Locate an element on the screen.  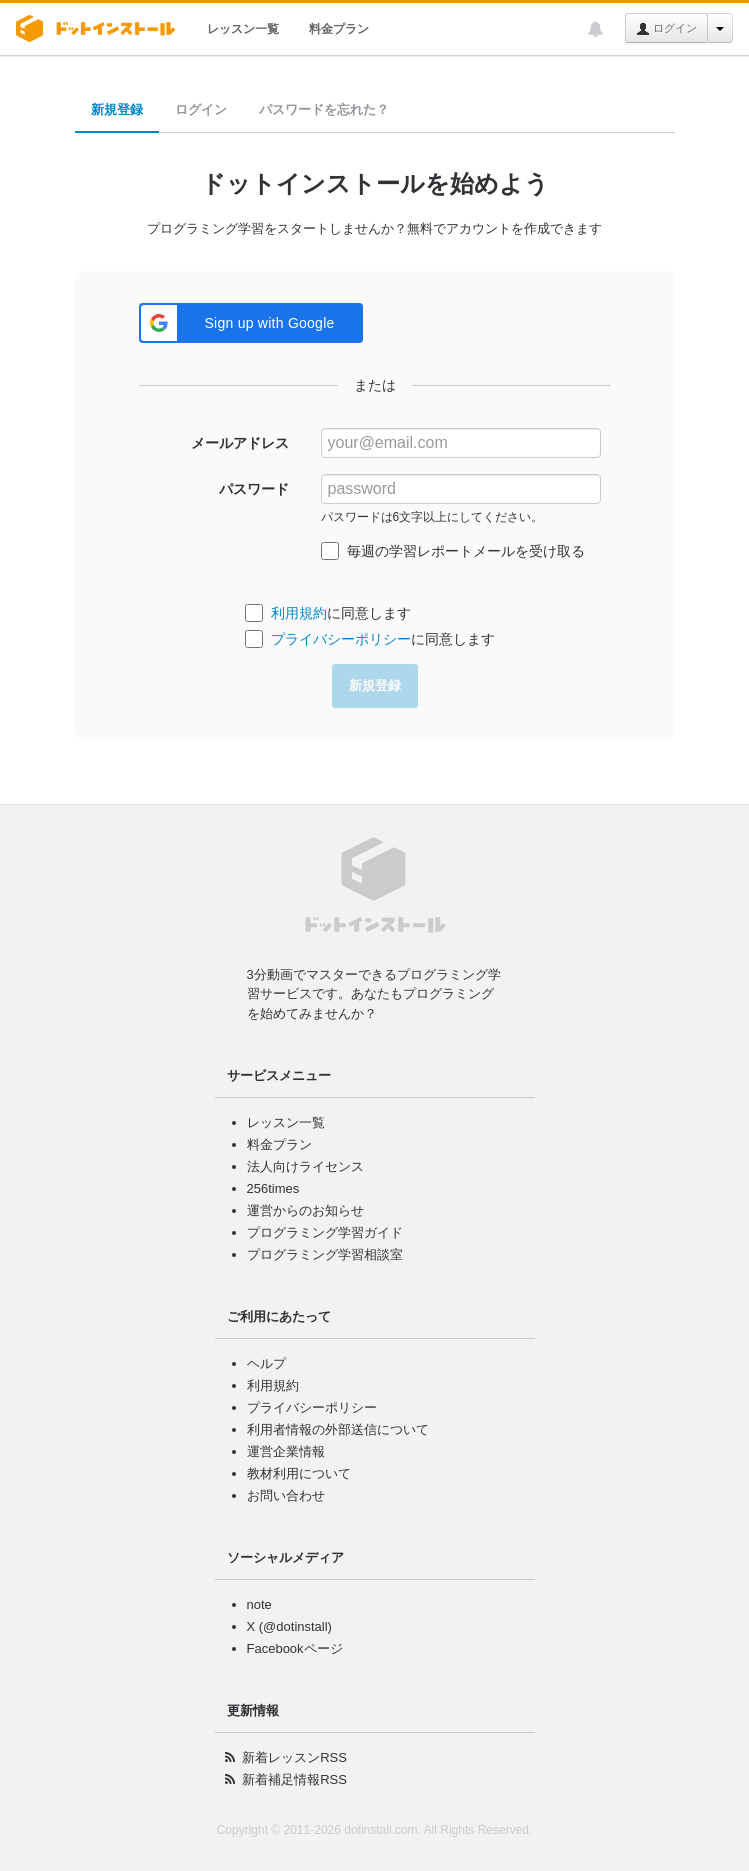
レッスン一覧 is located at coordinates (243, 29).